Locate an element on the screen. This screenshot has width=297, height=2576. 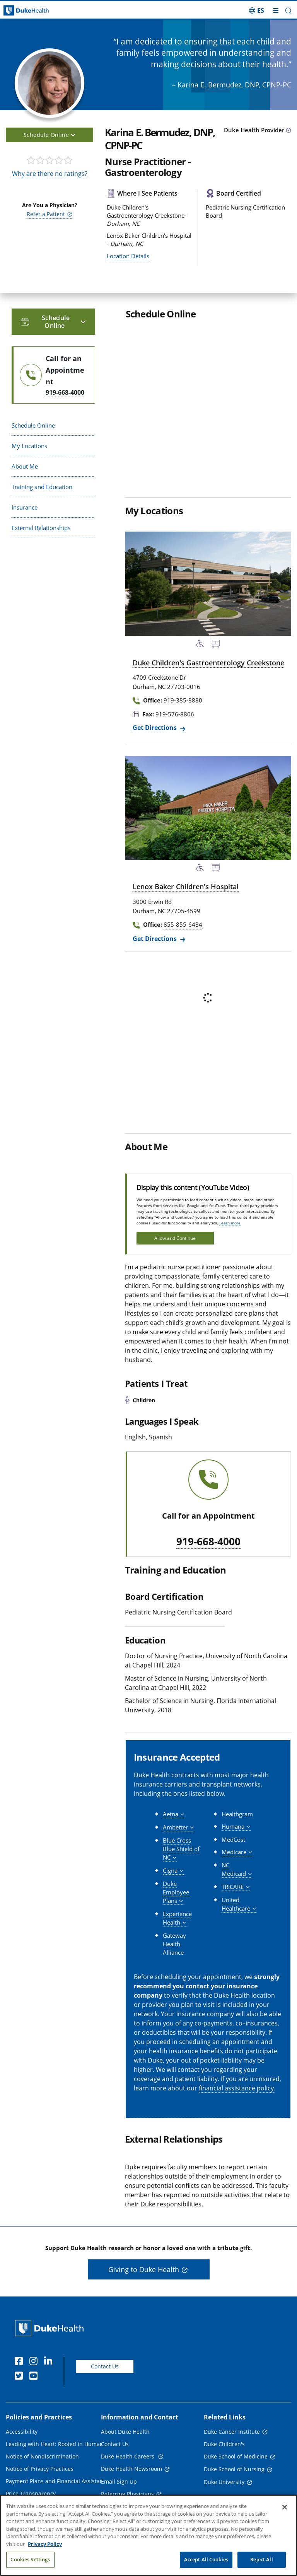
[region] is located at coordinates (148, 2535).